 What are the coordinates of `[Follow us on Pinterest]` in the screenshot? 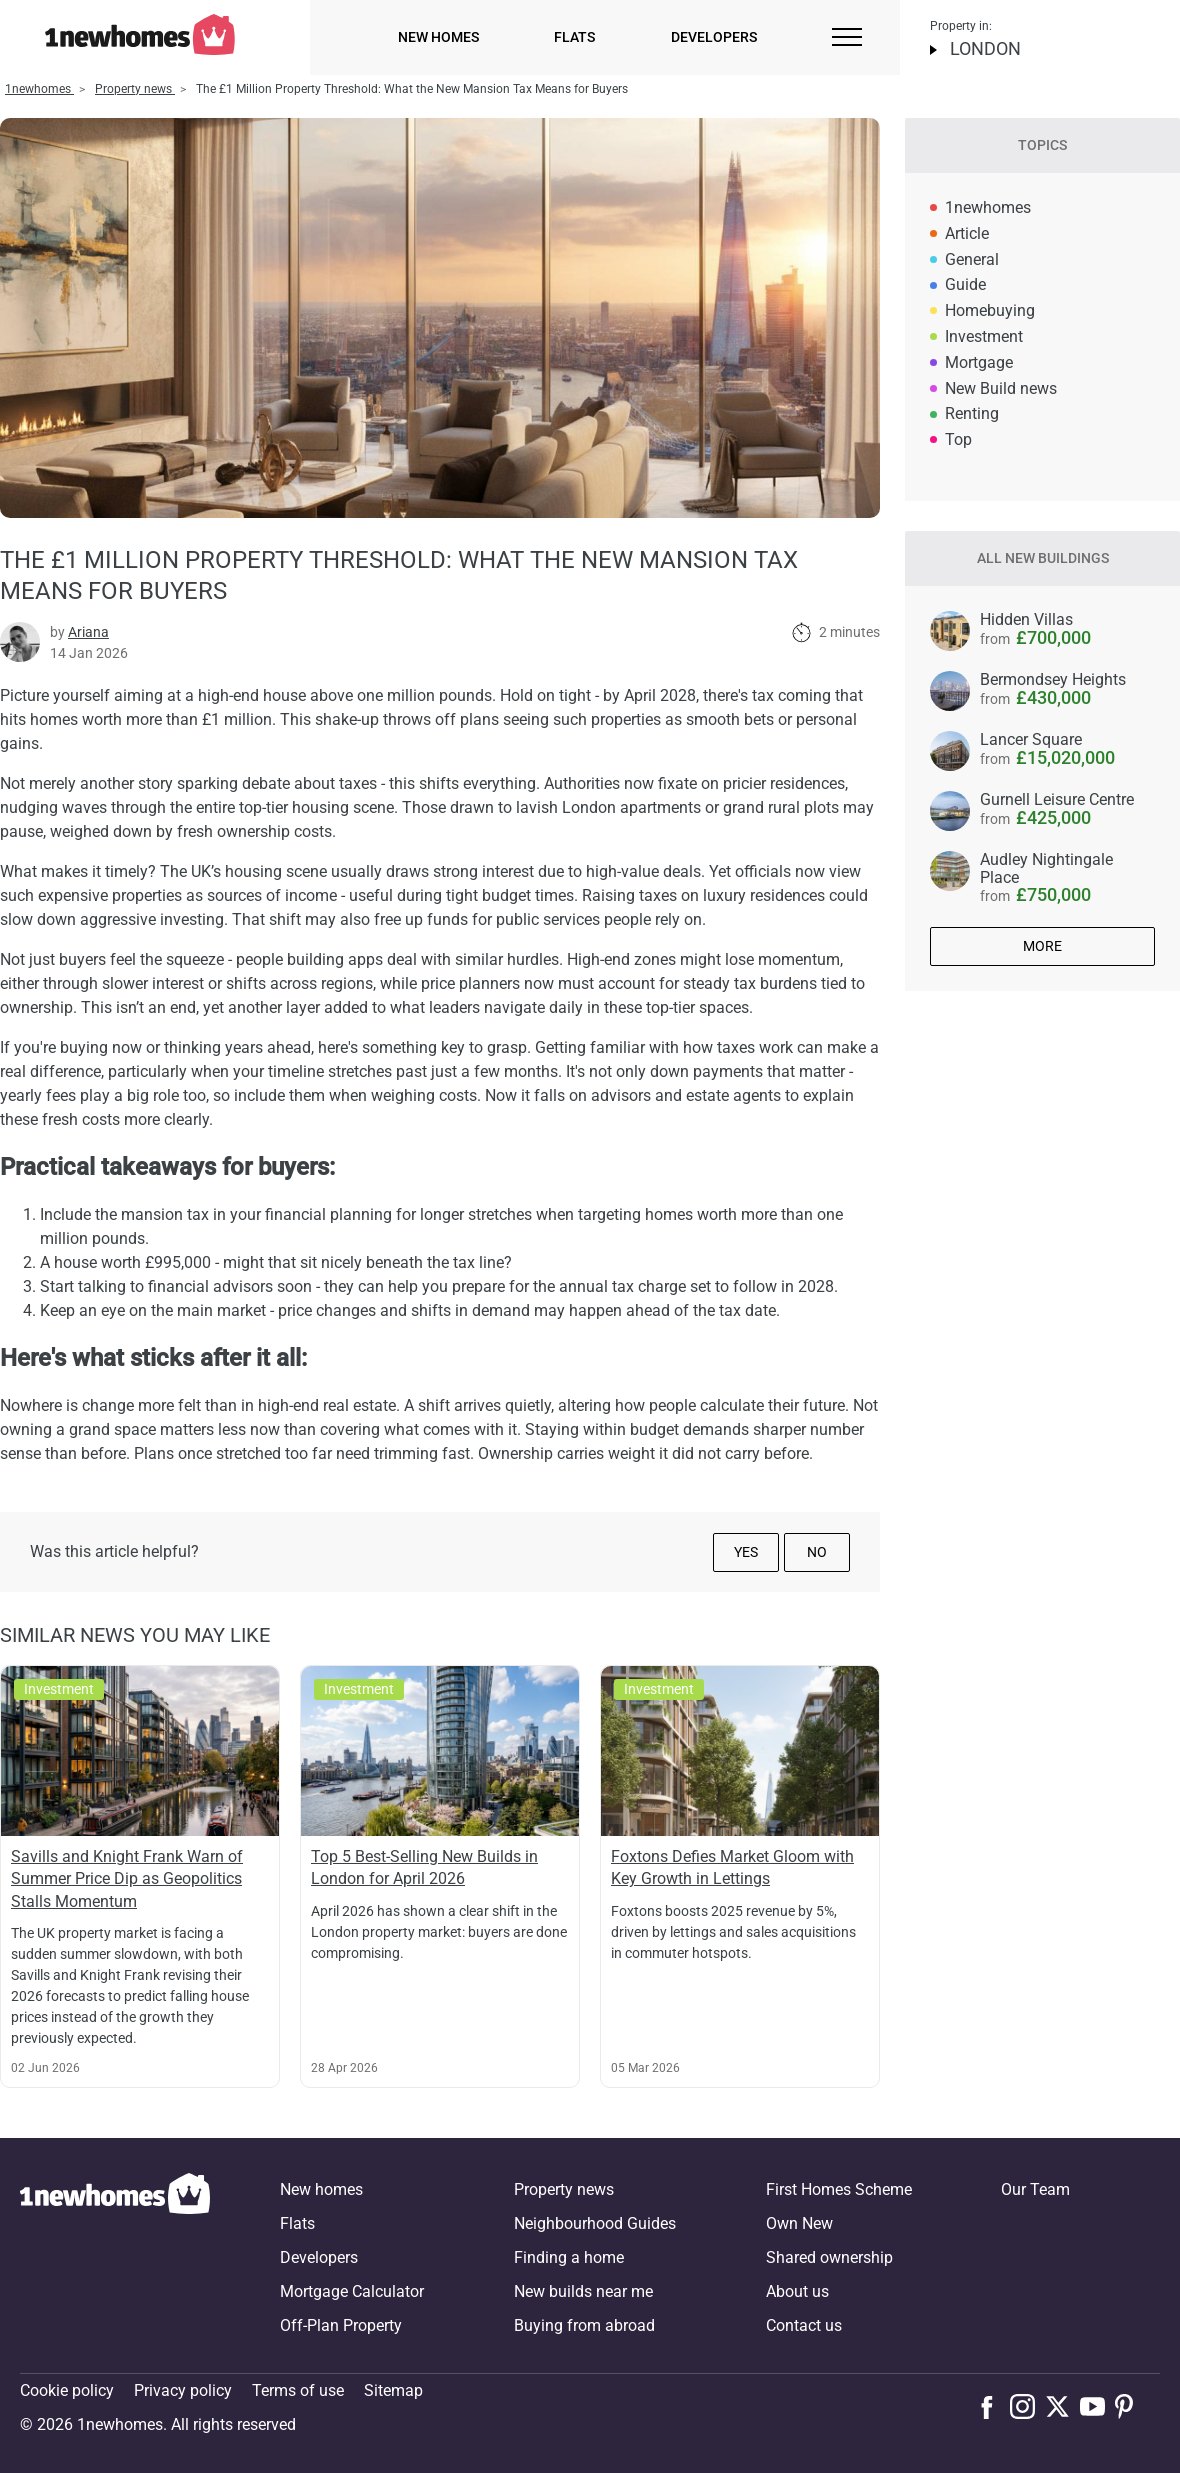 It's located at (1132, 2406).